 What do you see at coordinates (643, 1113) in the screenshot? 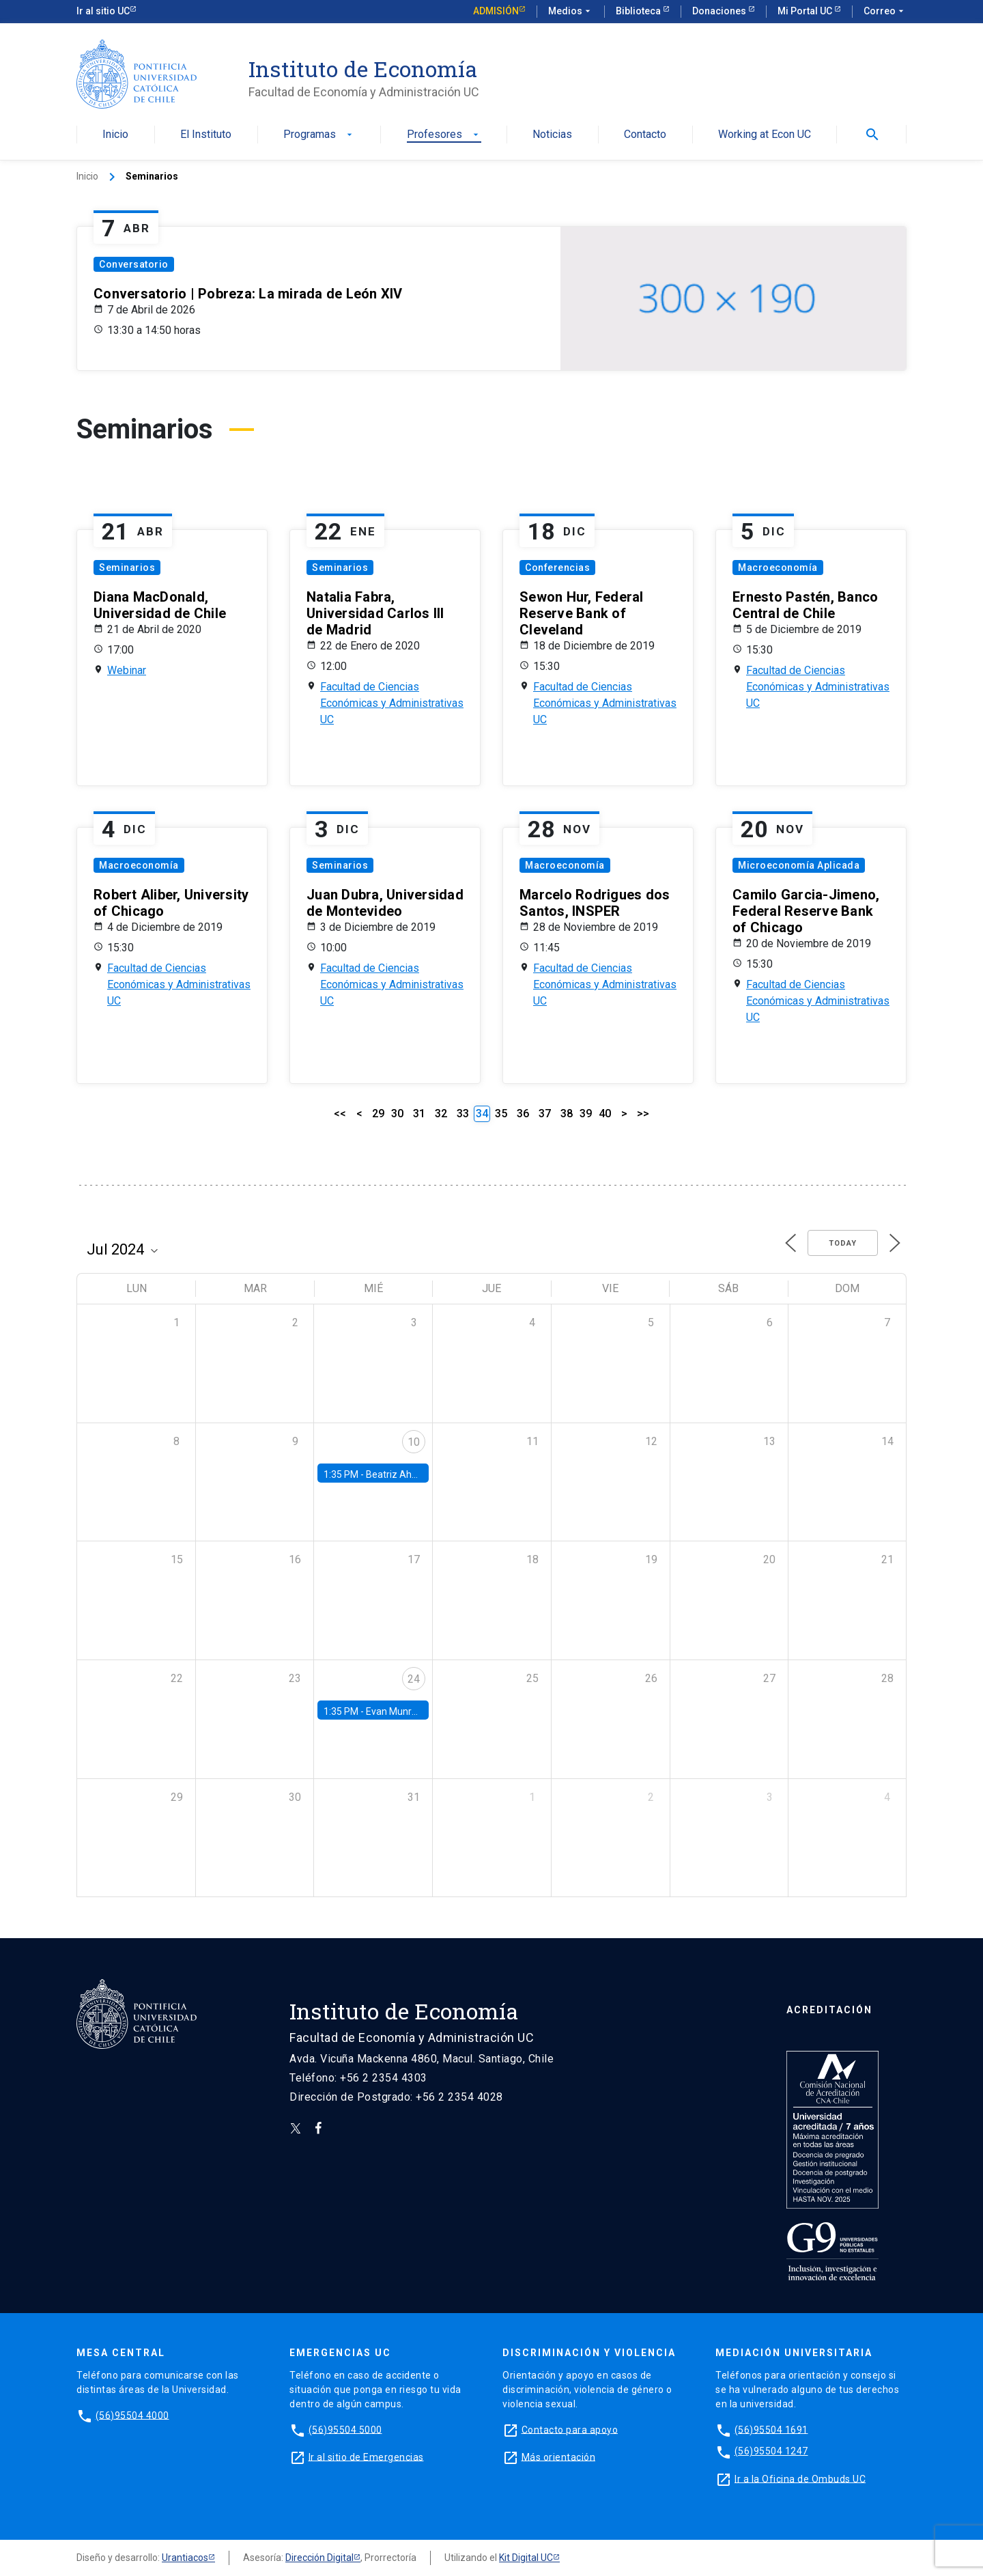
I see `>>` at bounding box center [643, 1113].